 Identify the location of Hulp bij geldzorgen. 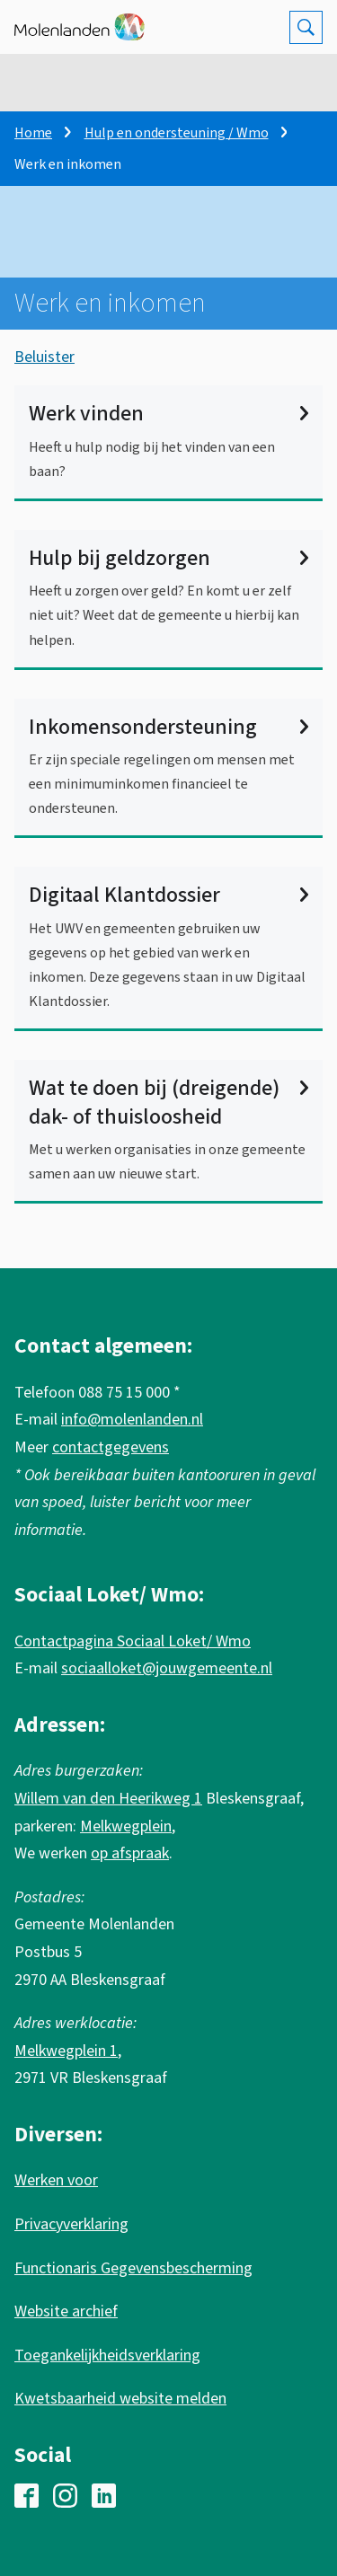
(168, 558).